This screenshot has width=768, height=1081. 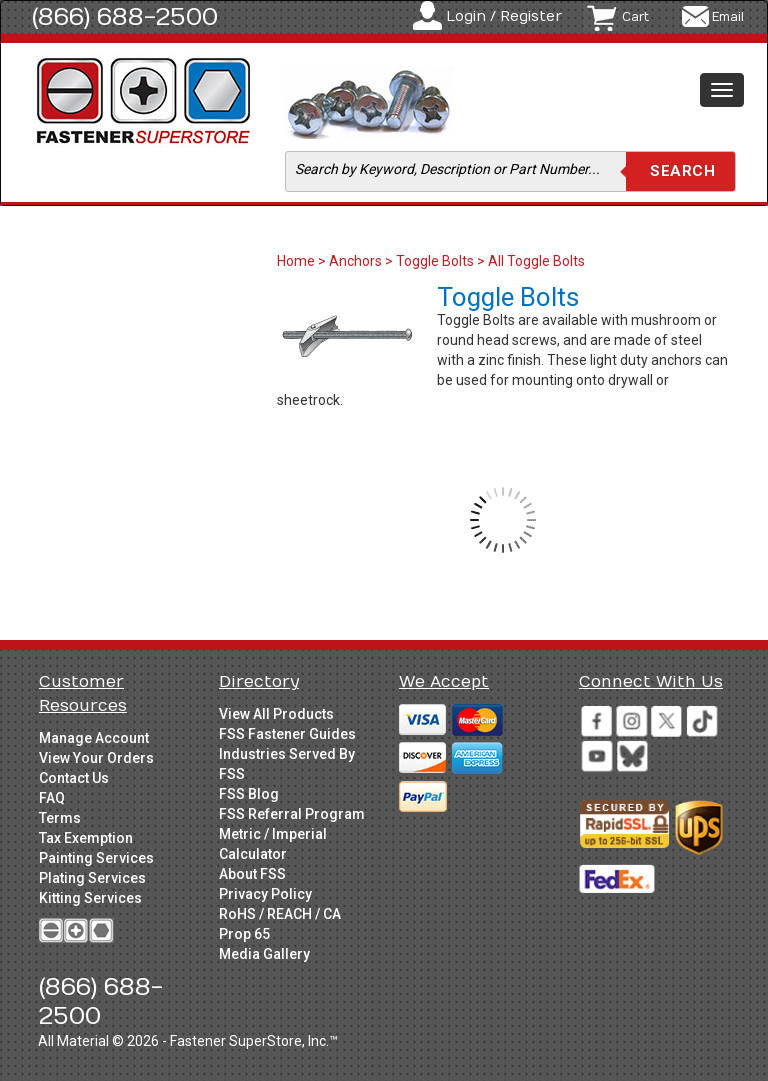 I want to click on Tax Exemption, so click(x=86, y=838).